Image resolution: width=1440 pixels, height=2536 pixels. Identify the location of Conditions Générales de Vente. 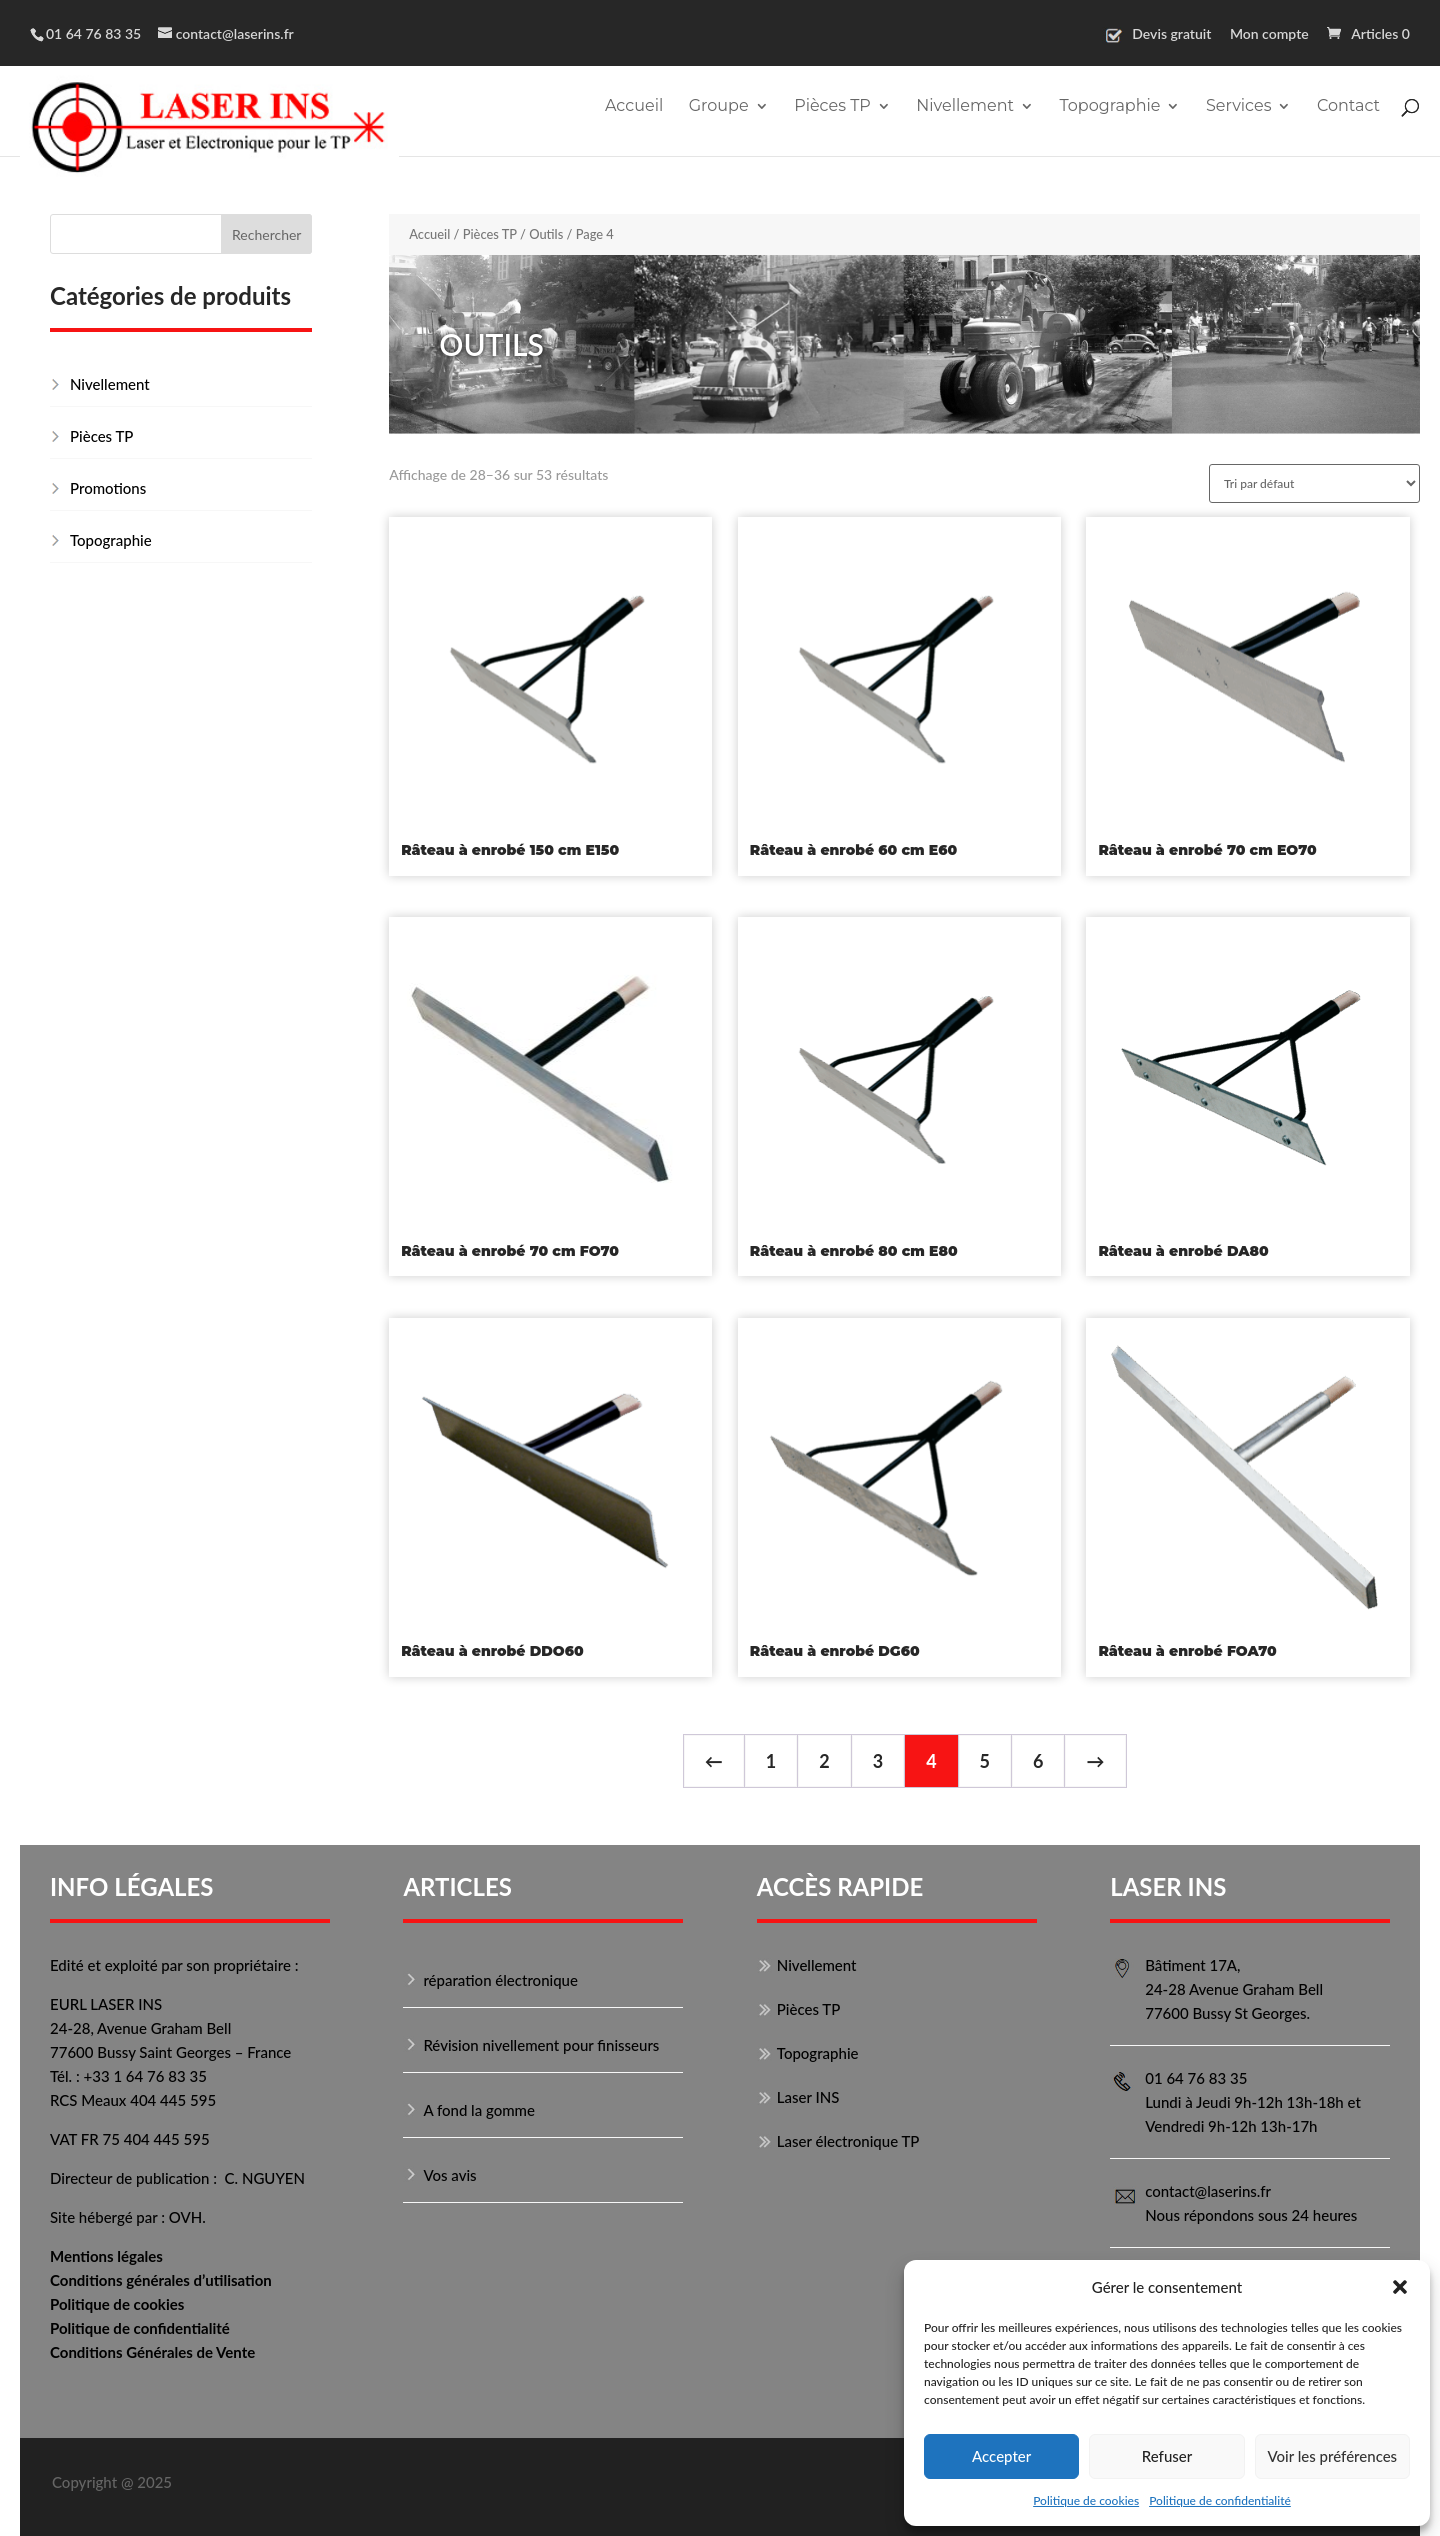
(152, 2352).